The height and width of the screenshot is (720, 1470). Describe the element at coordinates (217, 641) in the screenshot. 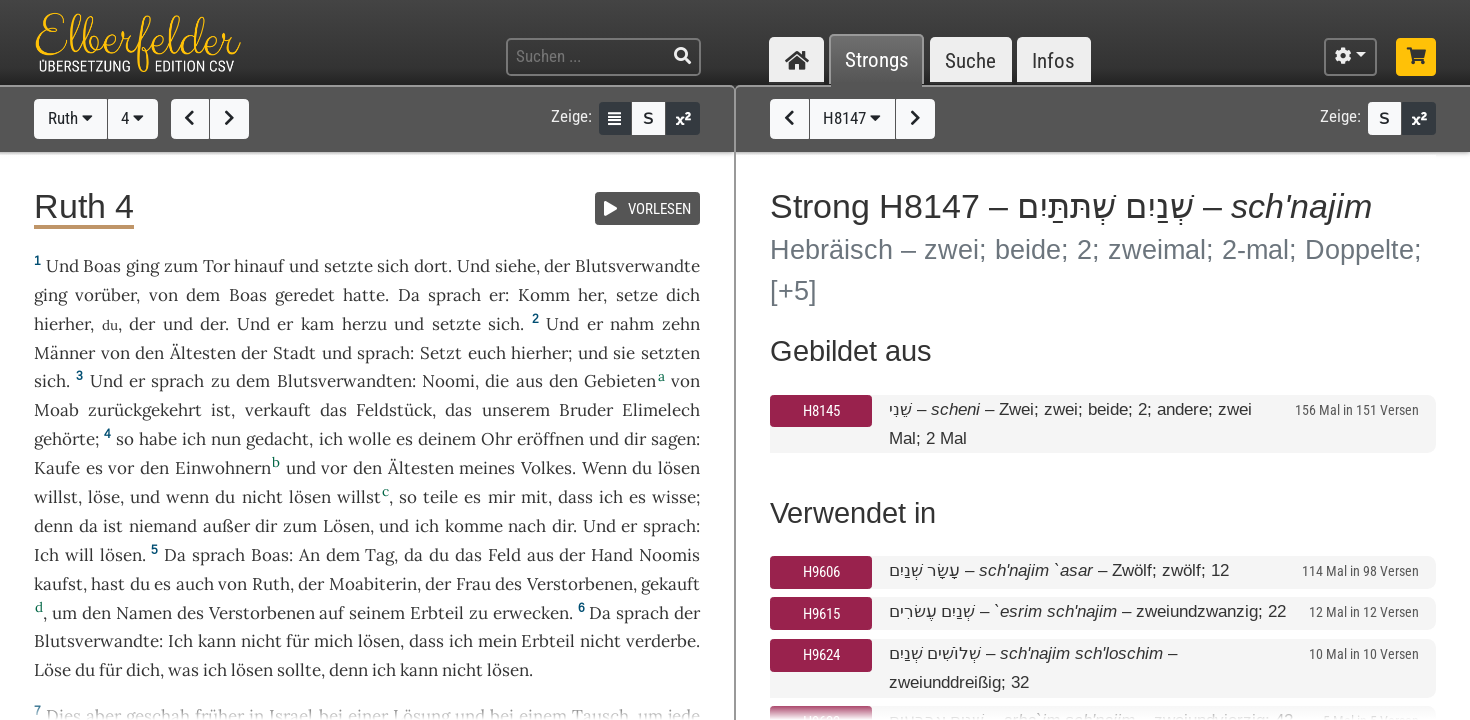

I see `kann` at that location.